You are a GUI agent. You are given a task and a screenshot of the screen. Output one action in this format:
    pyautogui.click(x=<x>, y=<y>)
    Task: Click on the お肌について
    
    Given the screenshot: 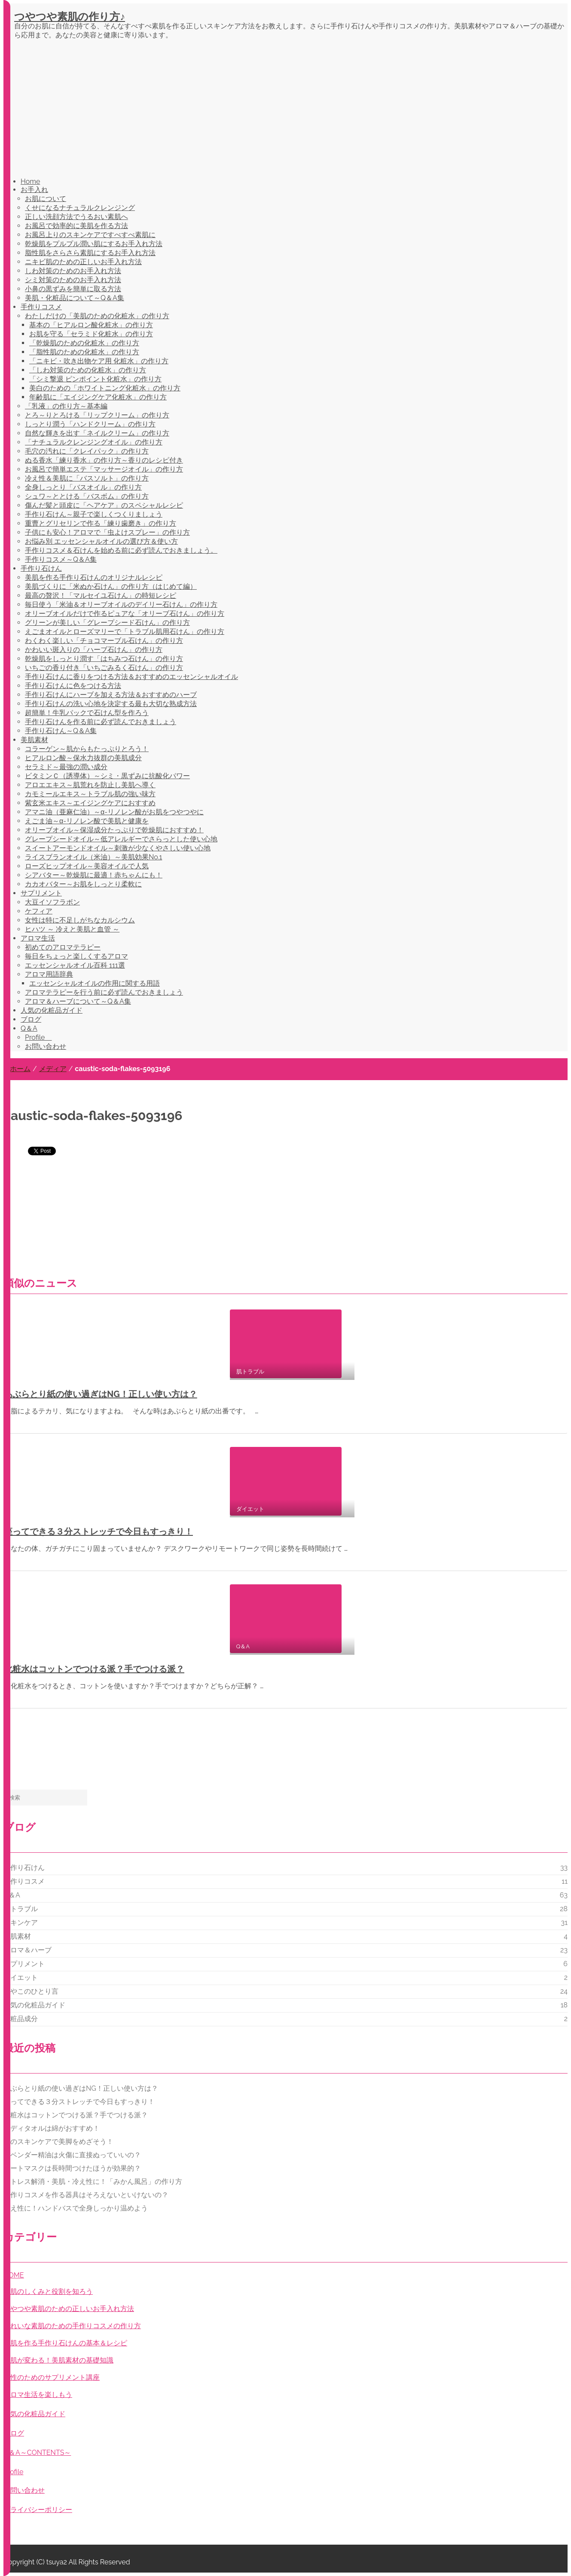 What is the action you would take?
    pyautogui.click(x=45, y=199)
    